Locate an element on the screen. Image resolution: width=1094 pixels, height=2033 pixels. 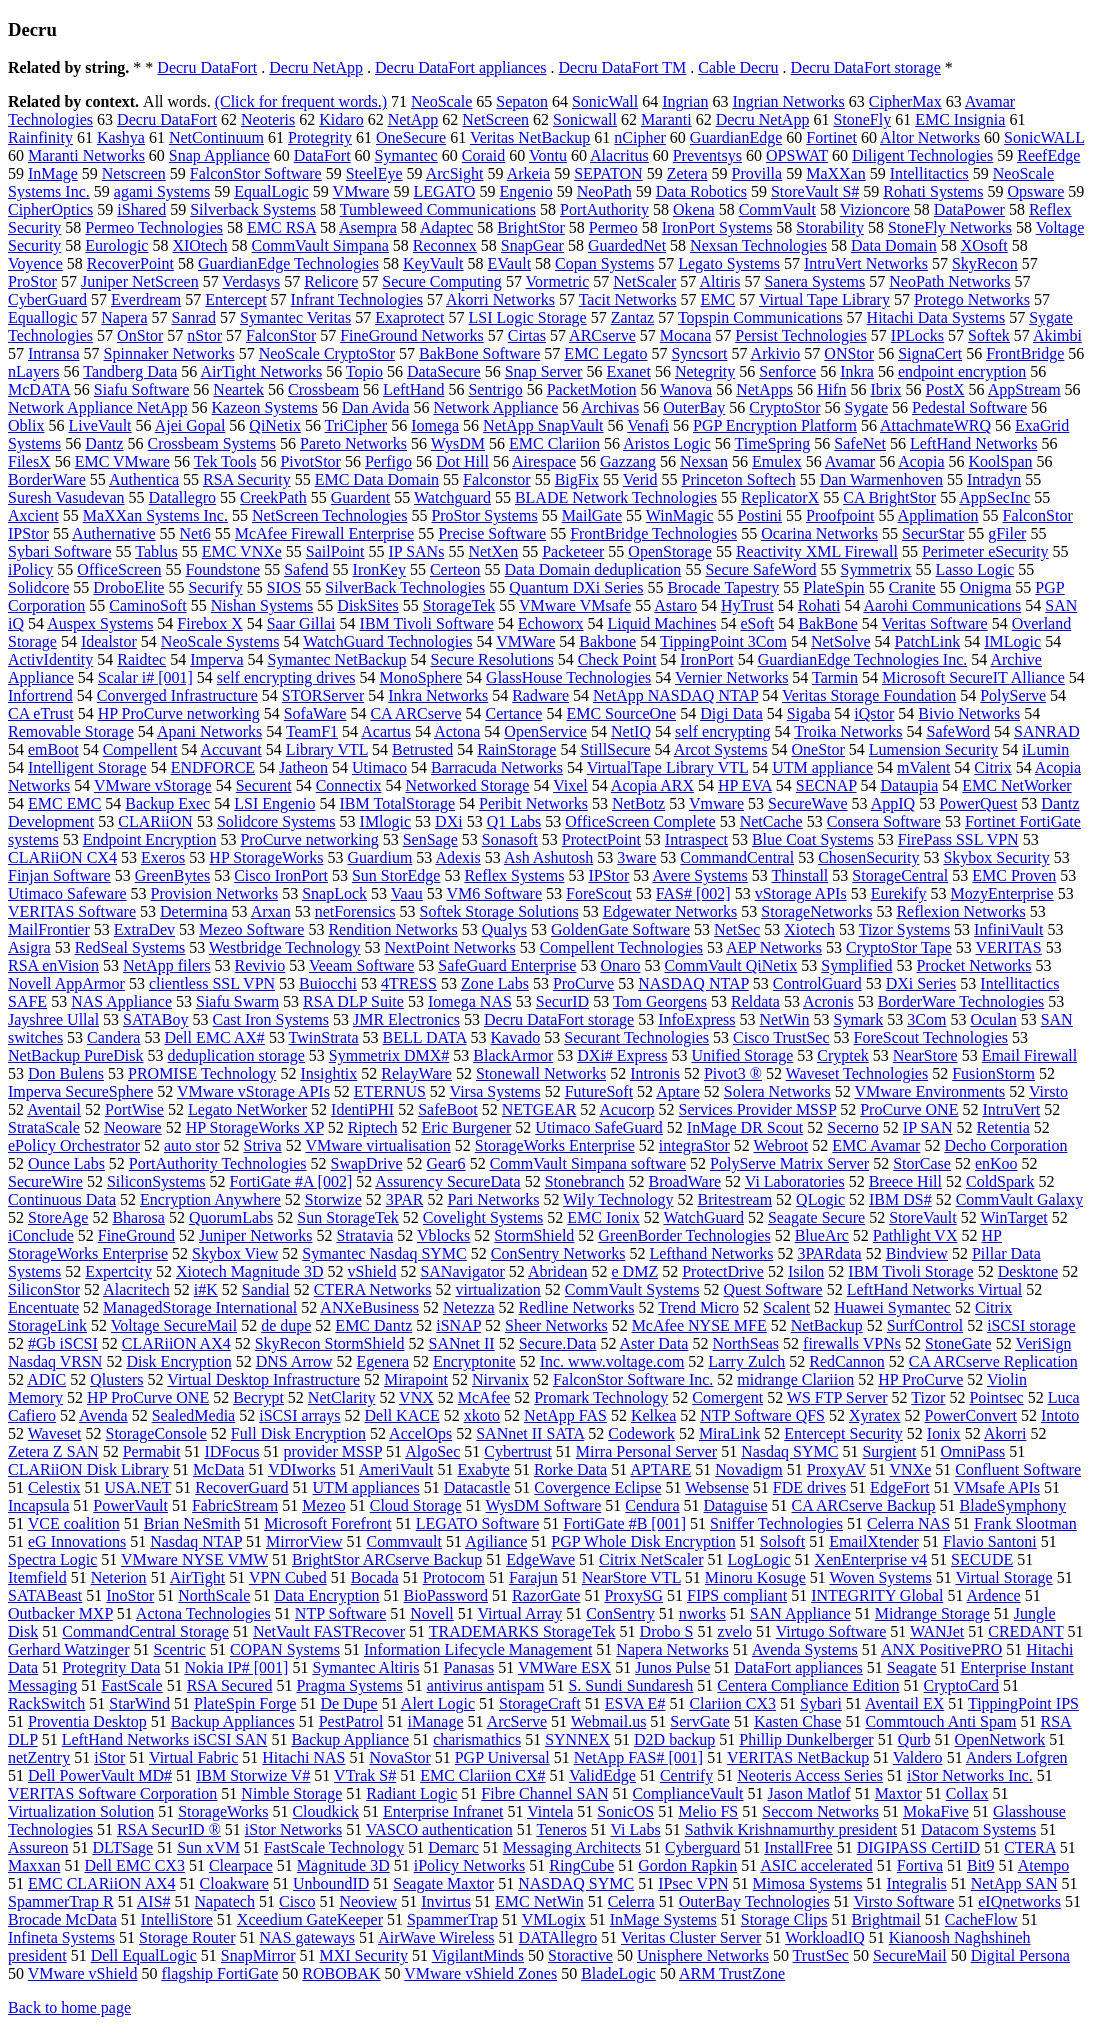
Larry Zulch is located at coordinates (746, 1361).